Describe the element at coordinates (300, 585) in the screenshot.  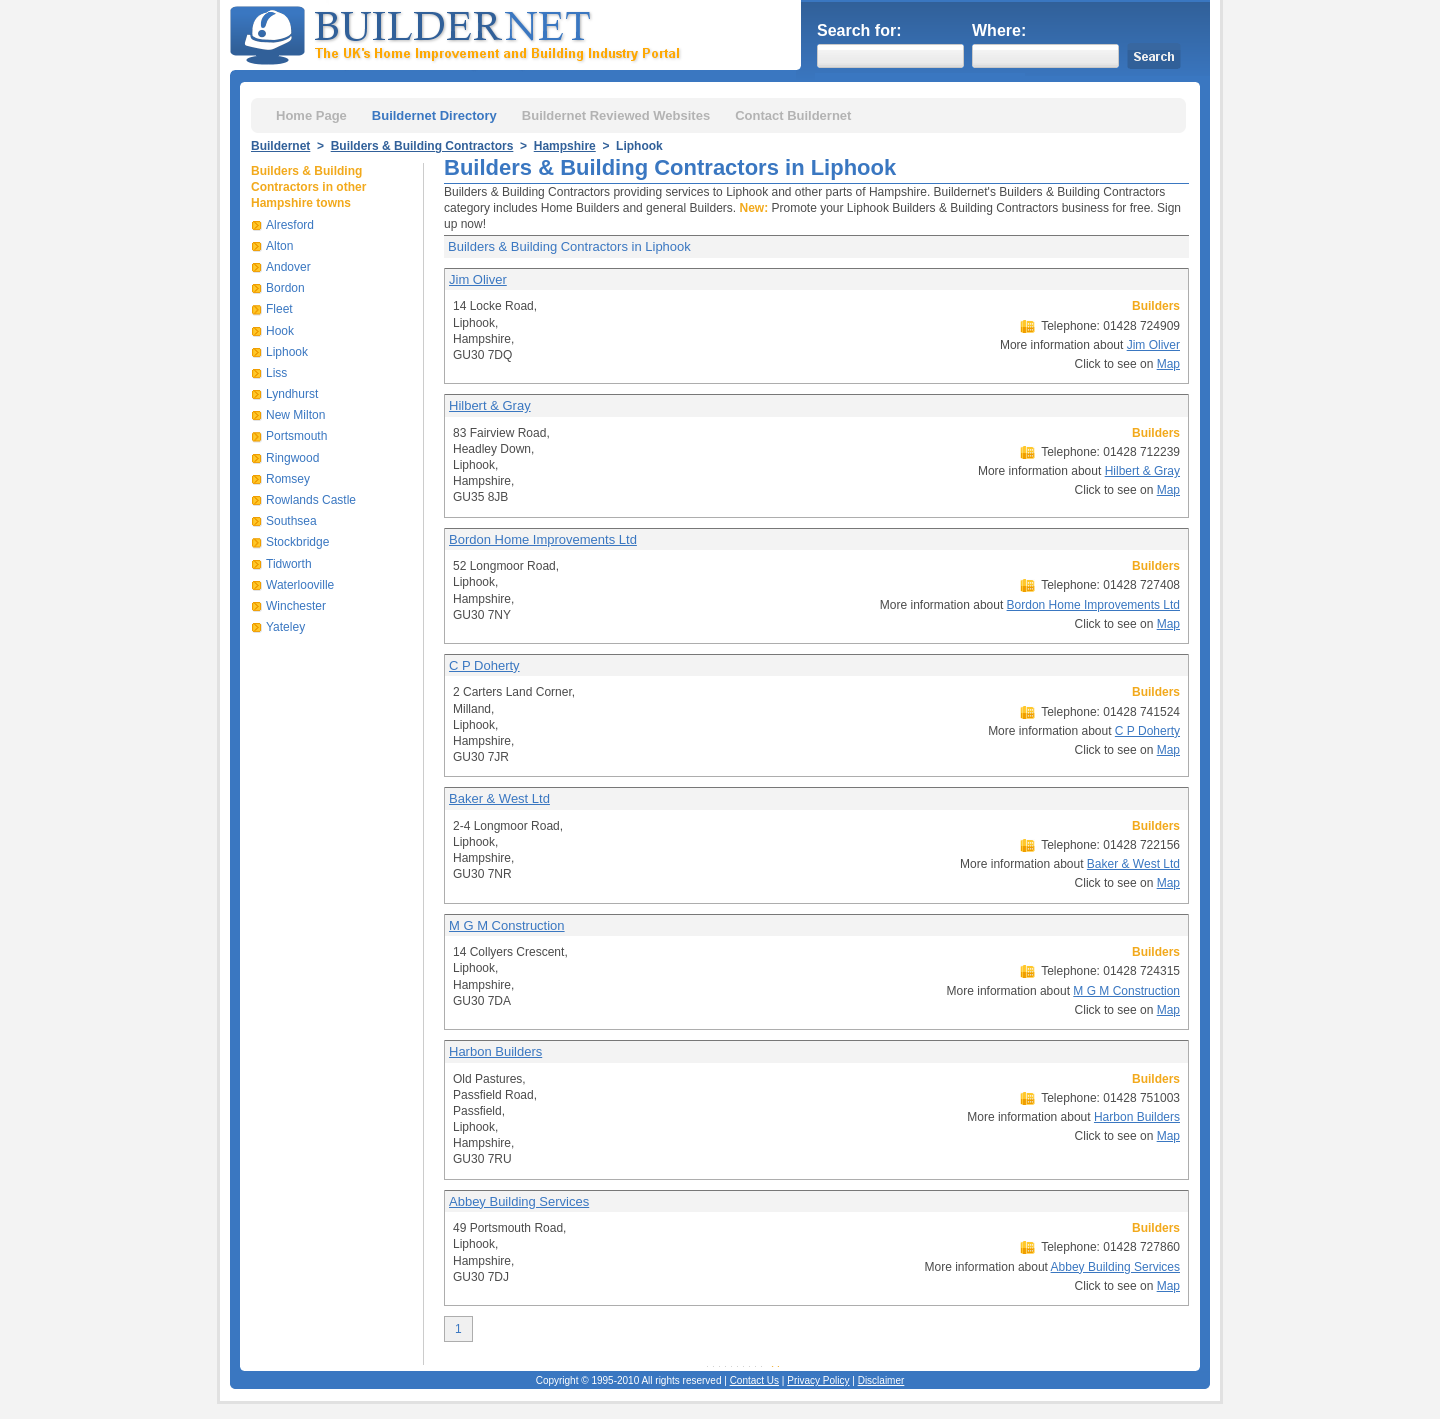
I see `Waterlooville` at that location.